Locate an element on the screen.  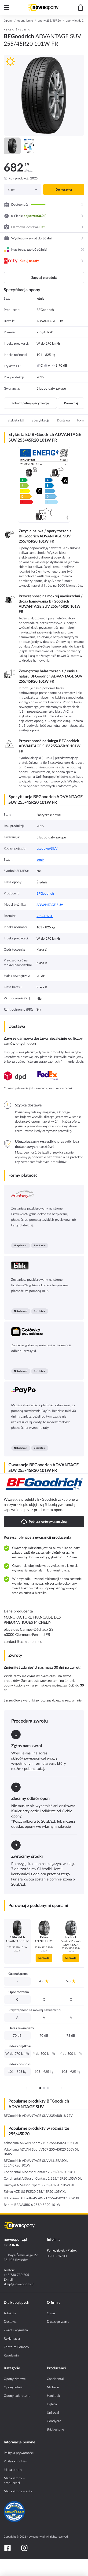
Opony letnie is located at coordinates (13, 2387).